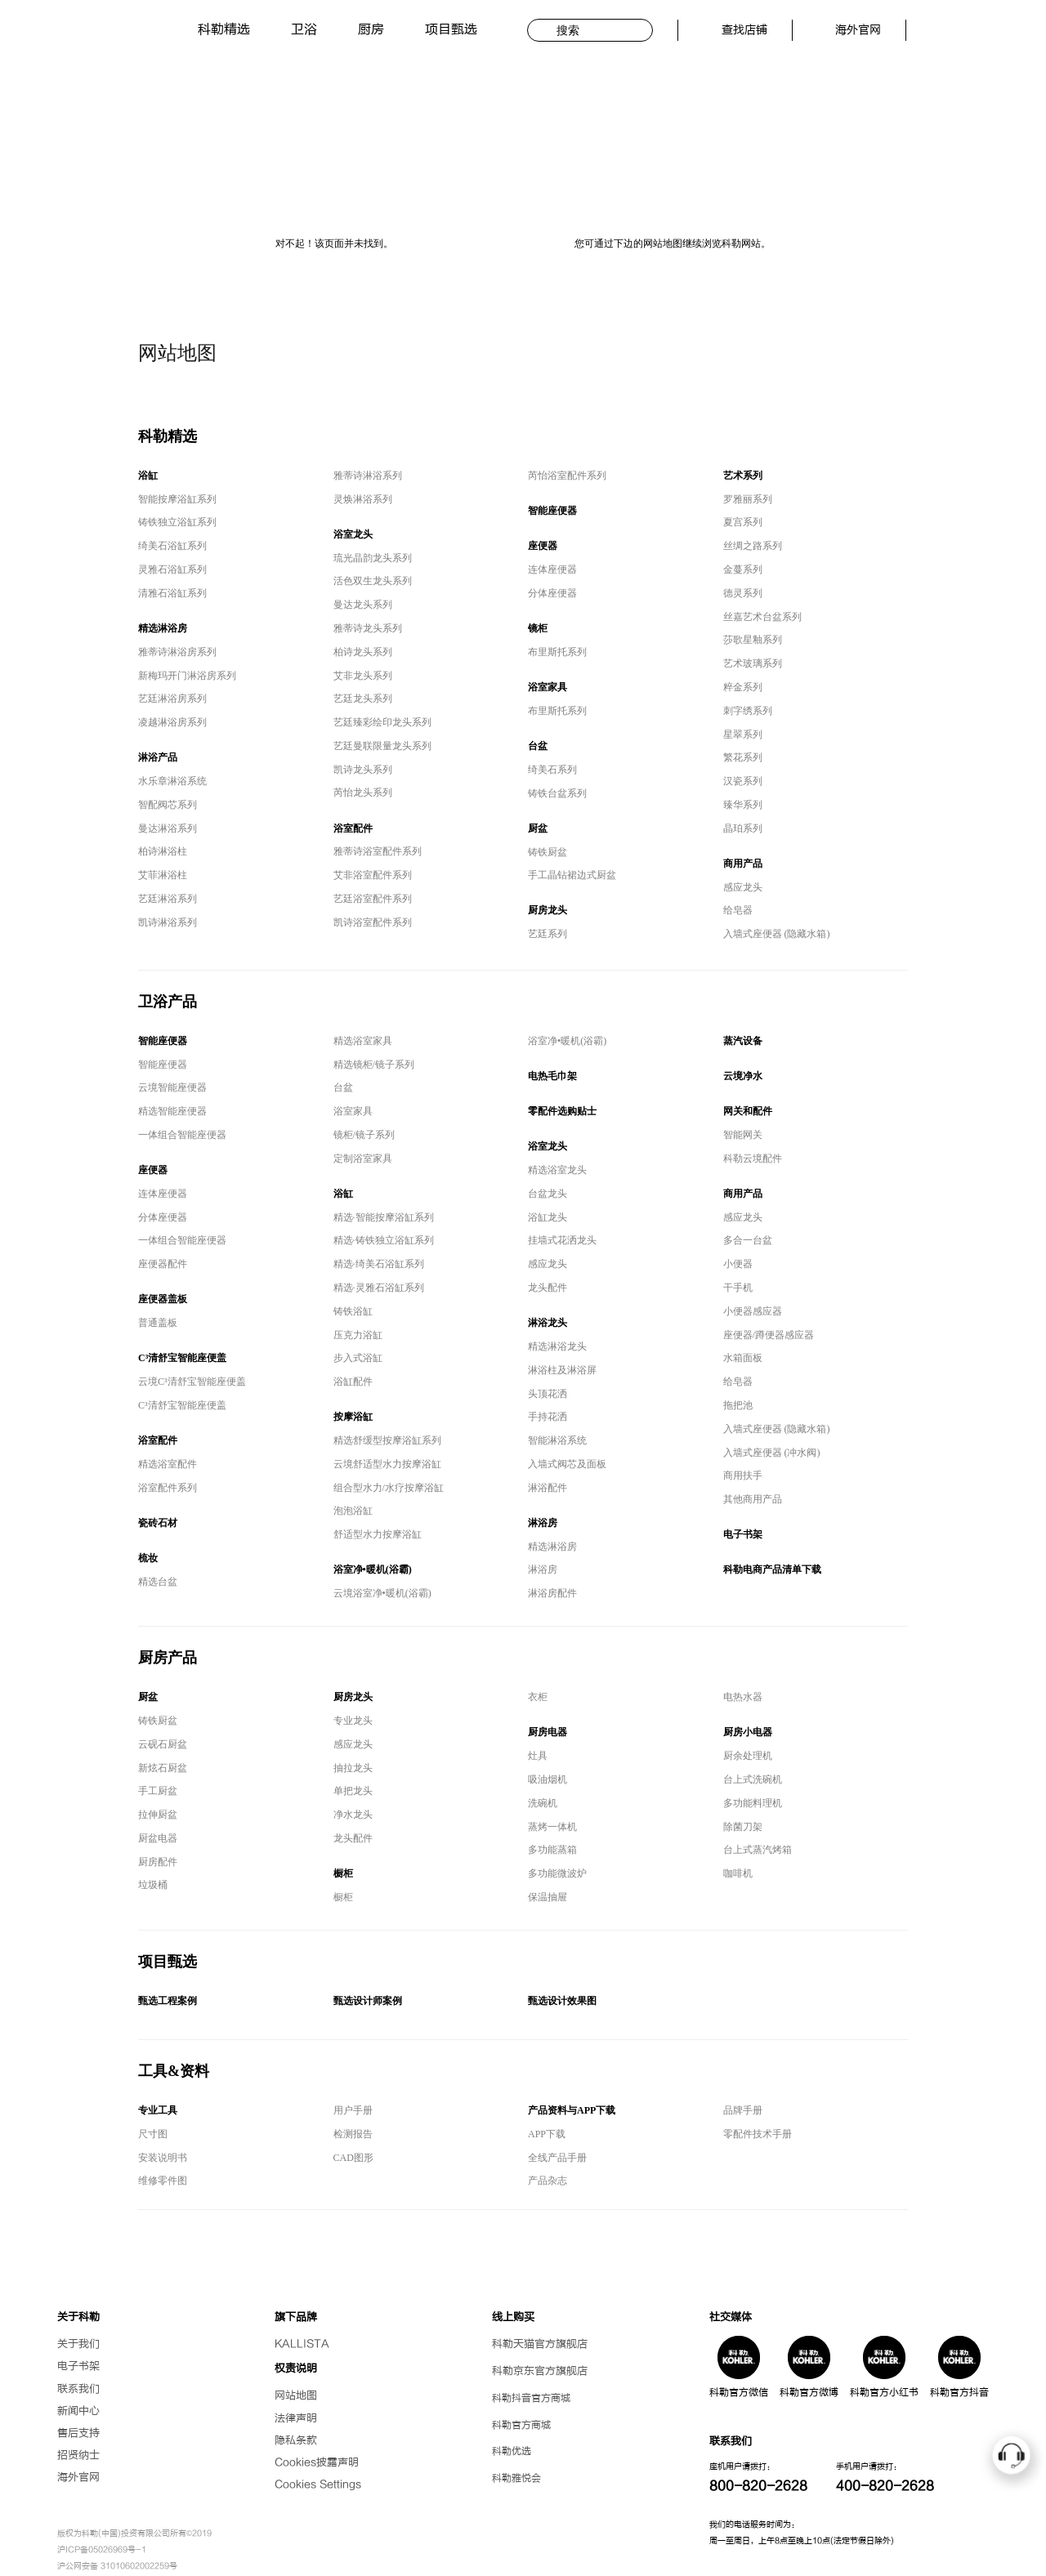  Describe the element at coordinates (167, 922) in the screenshot. I see `凯诗淋浴系列` at that location.